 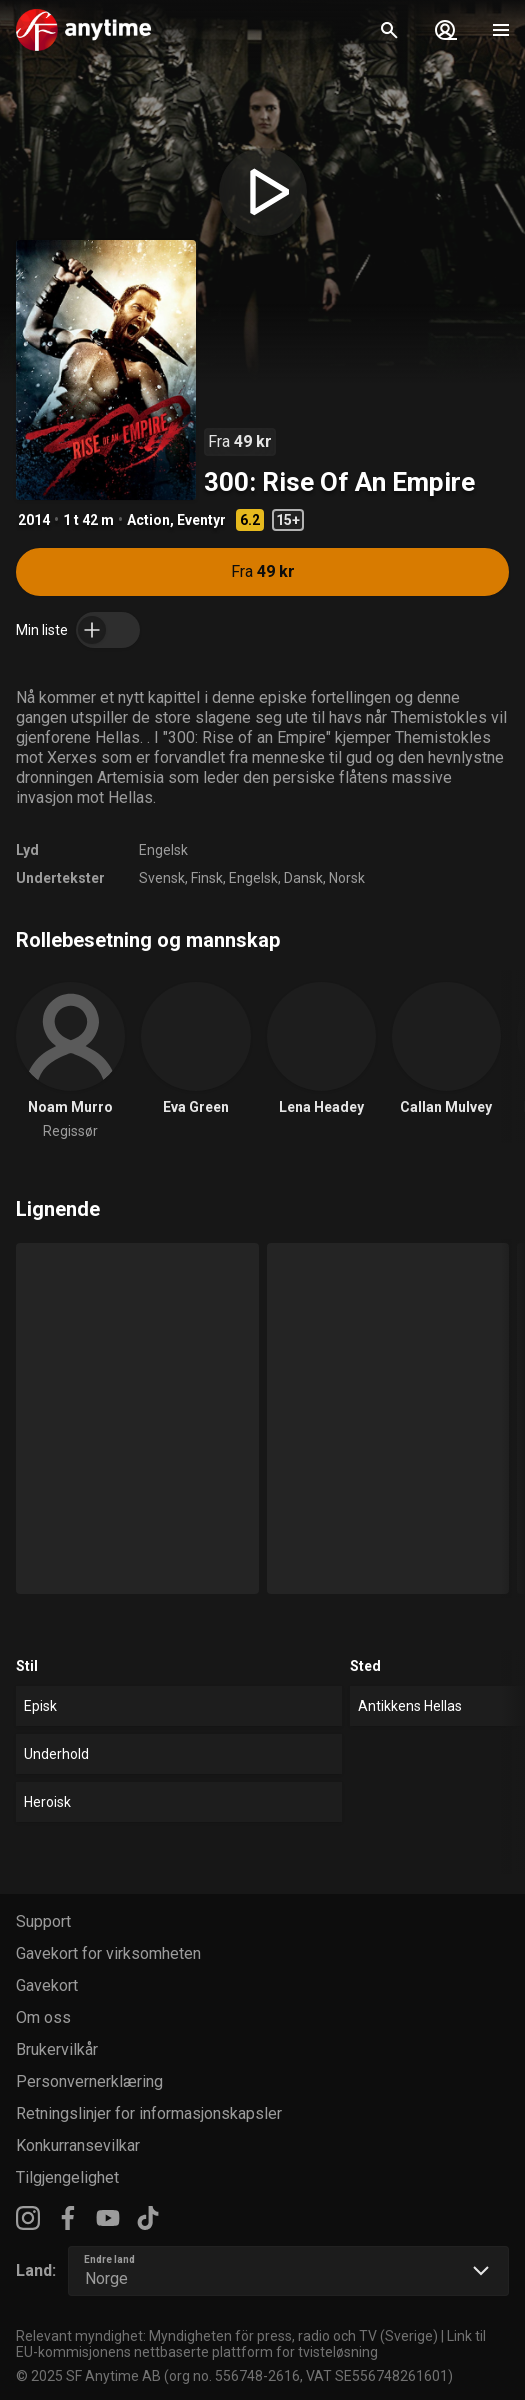 What do you see at coordinates (201, 520) in the screenshot?
I see `Eventyr` at bounding box center [201, 520].